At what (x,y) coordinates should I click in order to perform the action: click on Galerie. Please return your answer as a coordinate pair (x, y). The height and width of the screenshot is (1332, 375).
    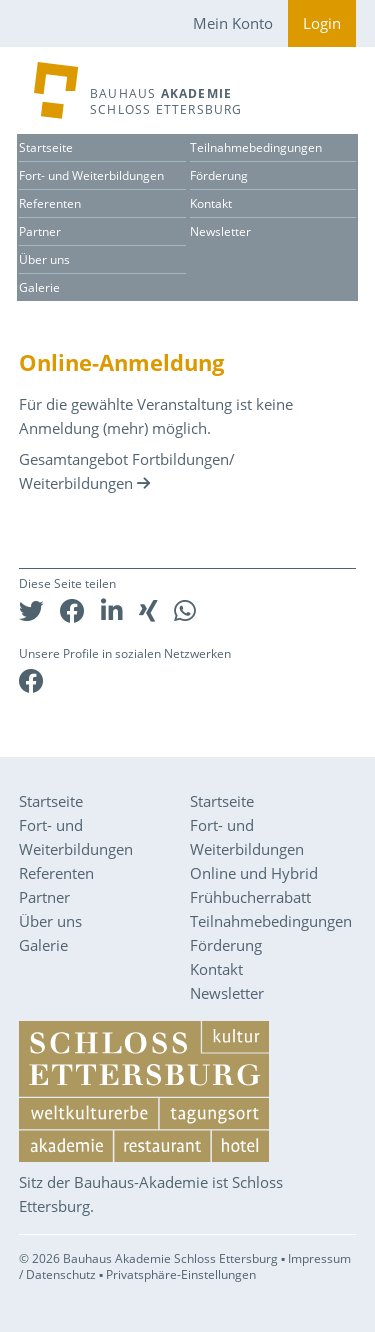
    Looking at the image, I should click on (39, 287).